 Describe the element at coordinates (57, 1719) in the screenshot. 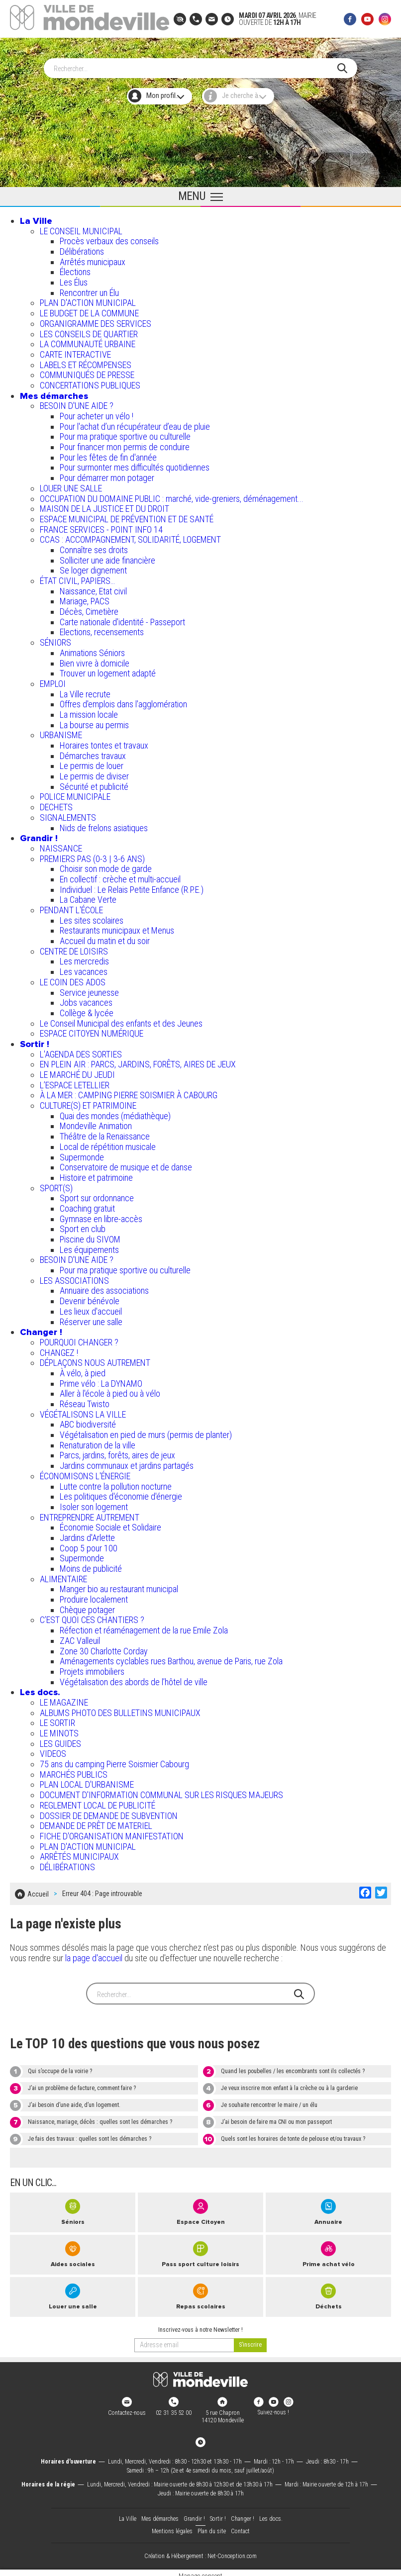

I see `LE SORTIR` at that location.